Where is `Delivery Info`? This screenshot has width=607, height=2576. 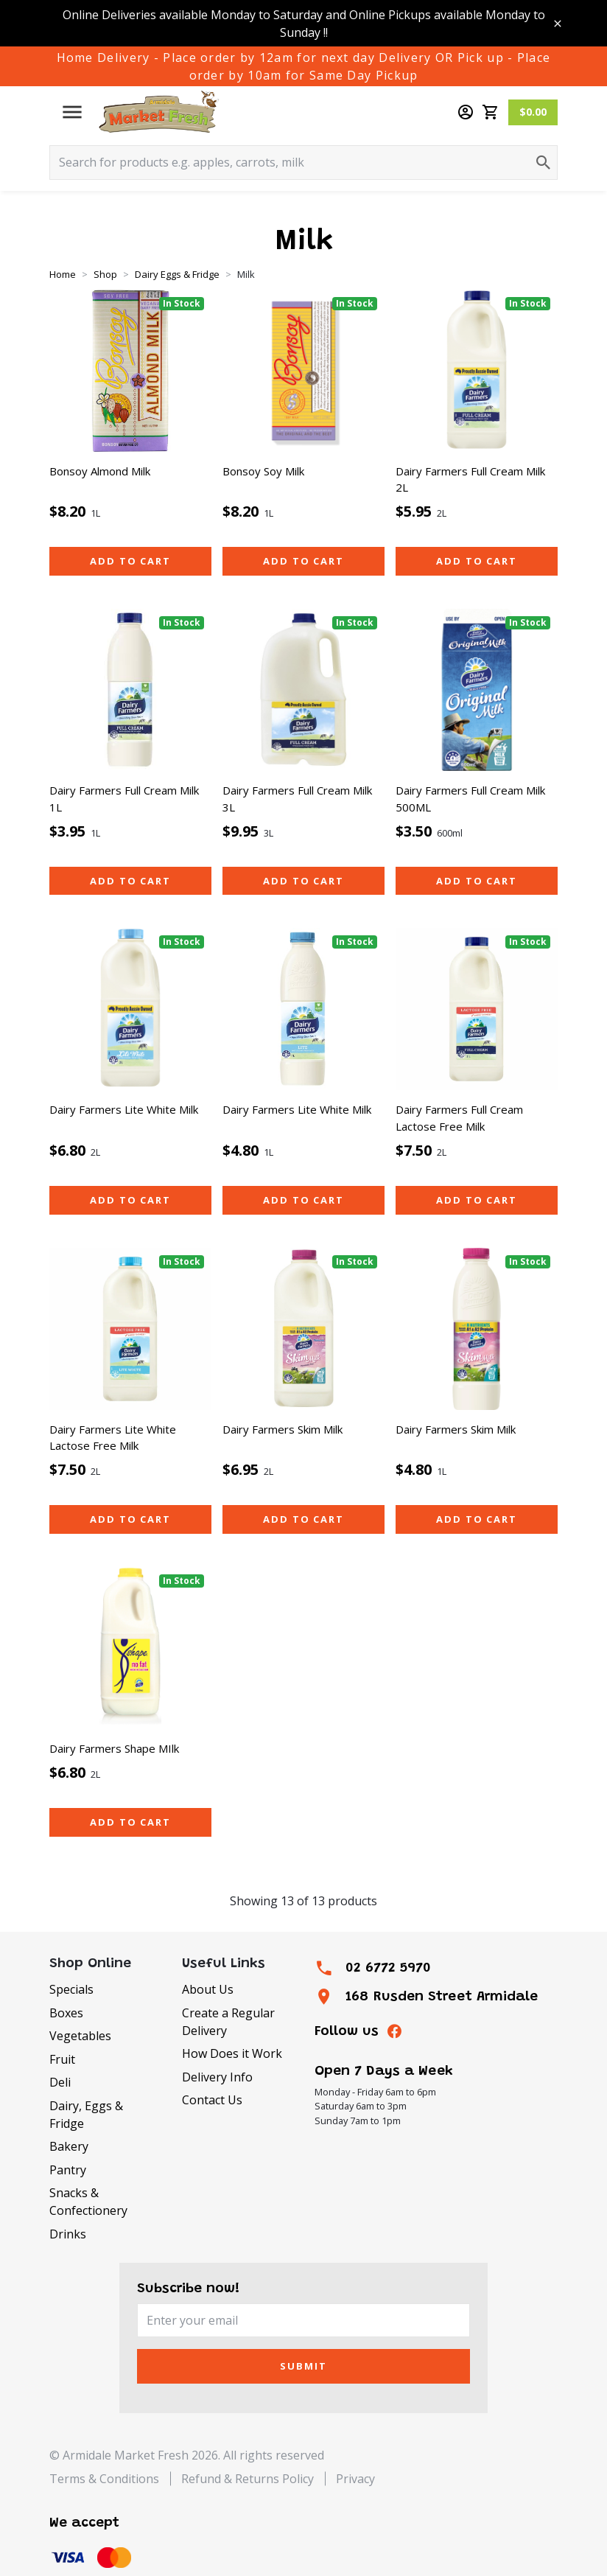 Delivery Info is located at coordinates (217, 2077).